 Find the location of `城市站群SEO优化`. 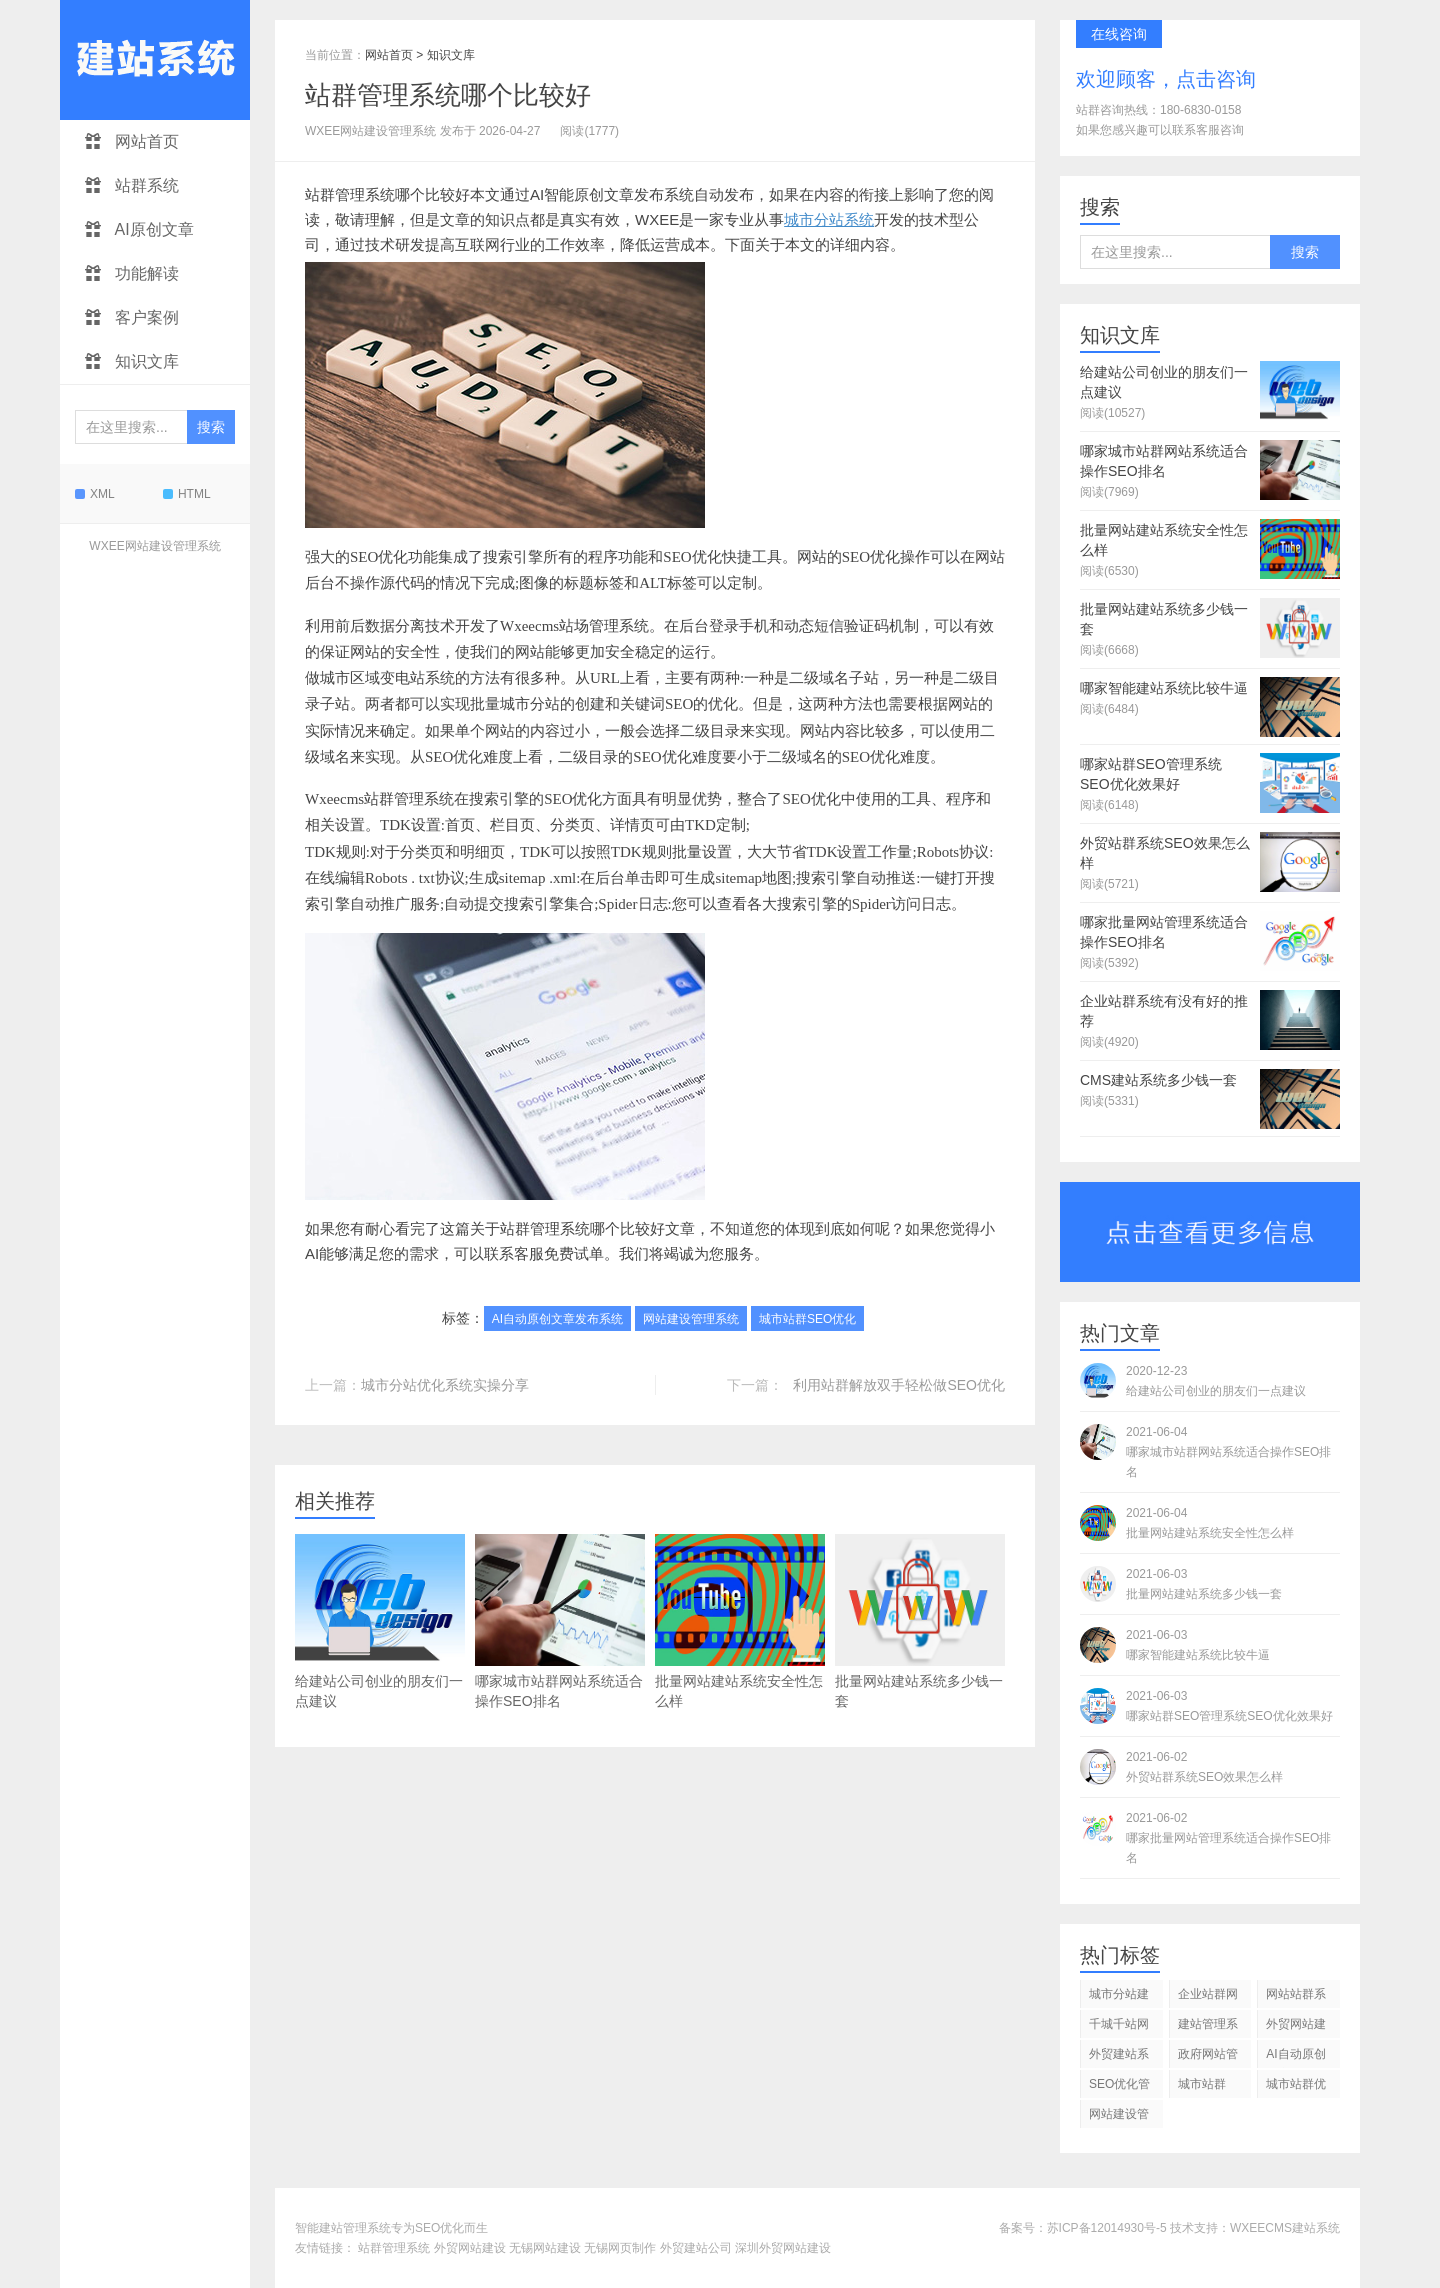

城市站群SEO优化 is located at coordinates (807, 1319).